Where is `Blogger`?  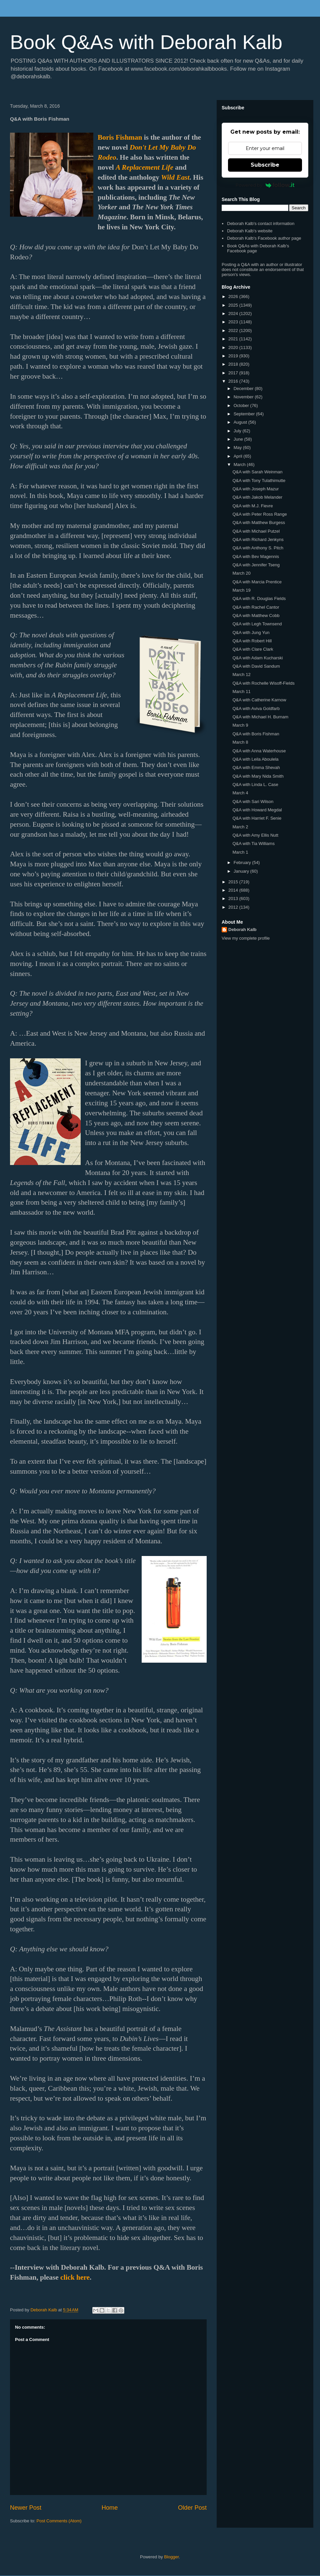 Blogger is located at coordinates (171, 2556).